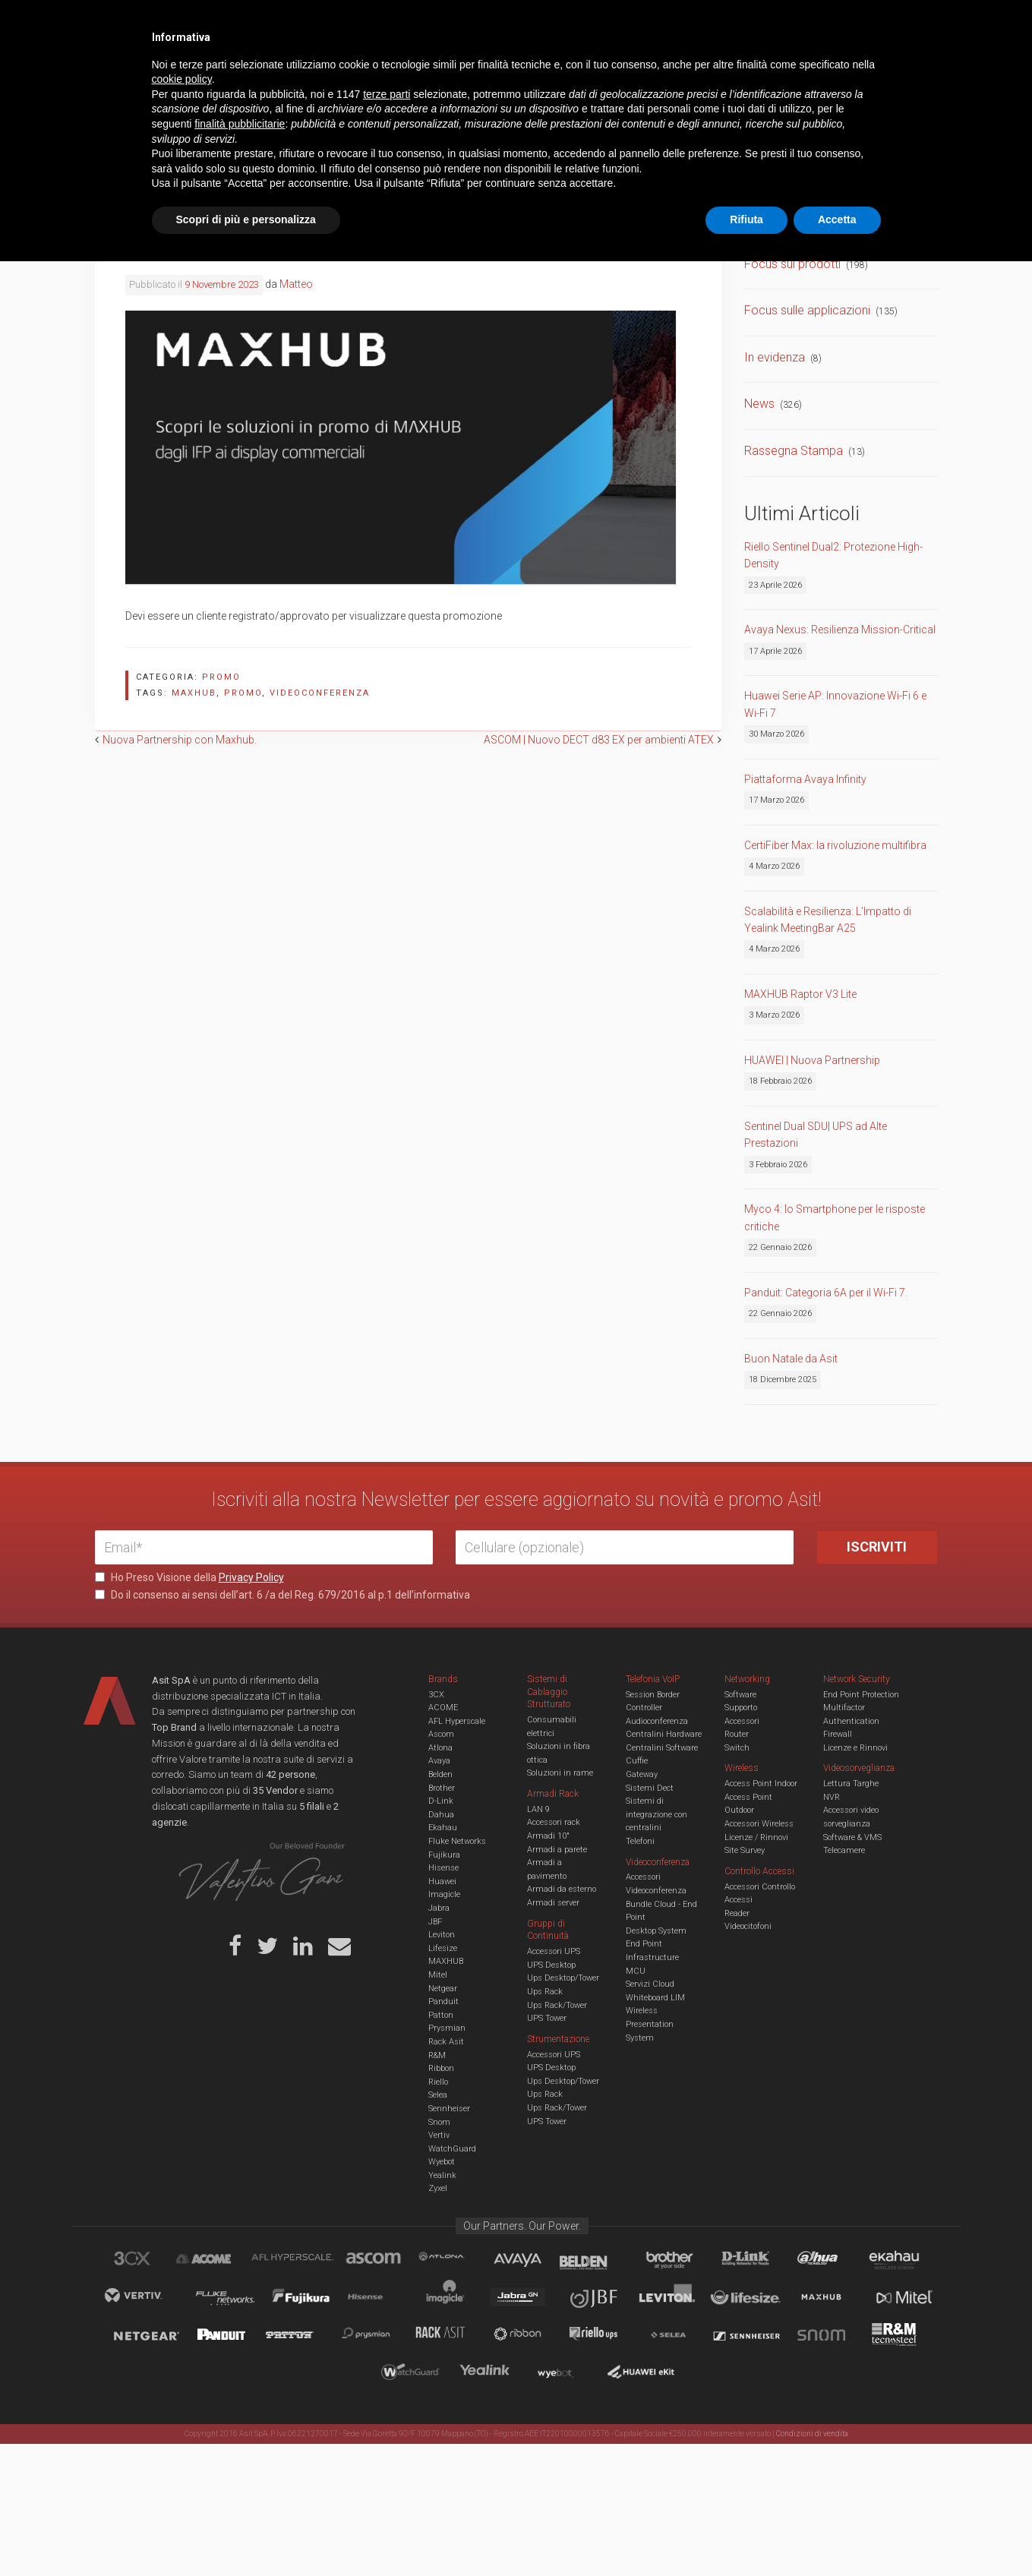 The image size is (1032, 2576). Describe the element at coordinates (599, 740) in the screenshot. I see `ASCOM | Nuovo DECT d83 EX per ambienti ATEX` at that location.